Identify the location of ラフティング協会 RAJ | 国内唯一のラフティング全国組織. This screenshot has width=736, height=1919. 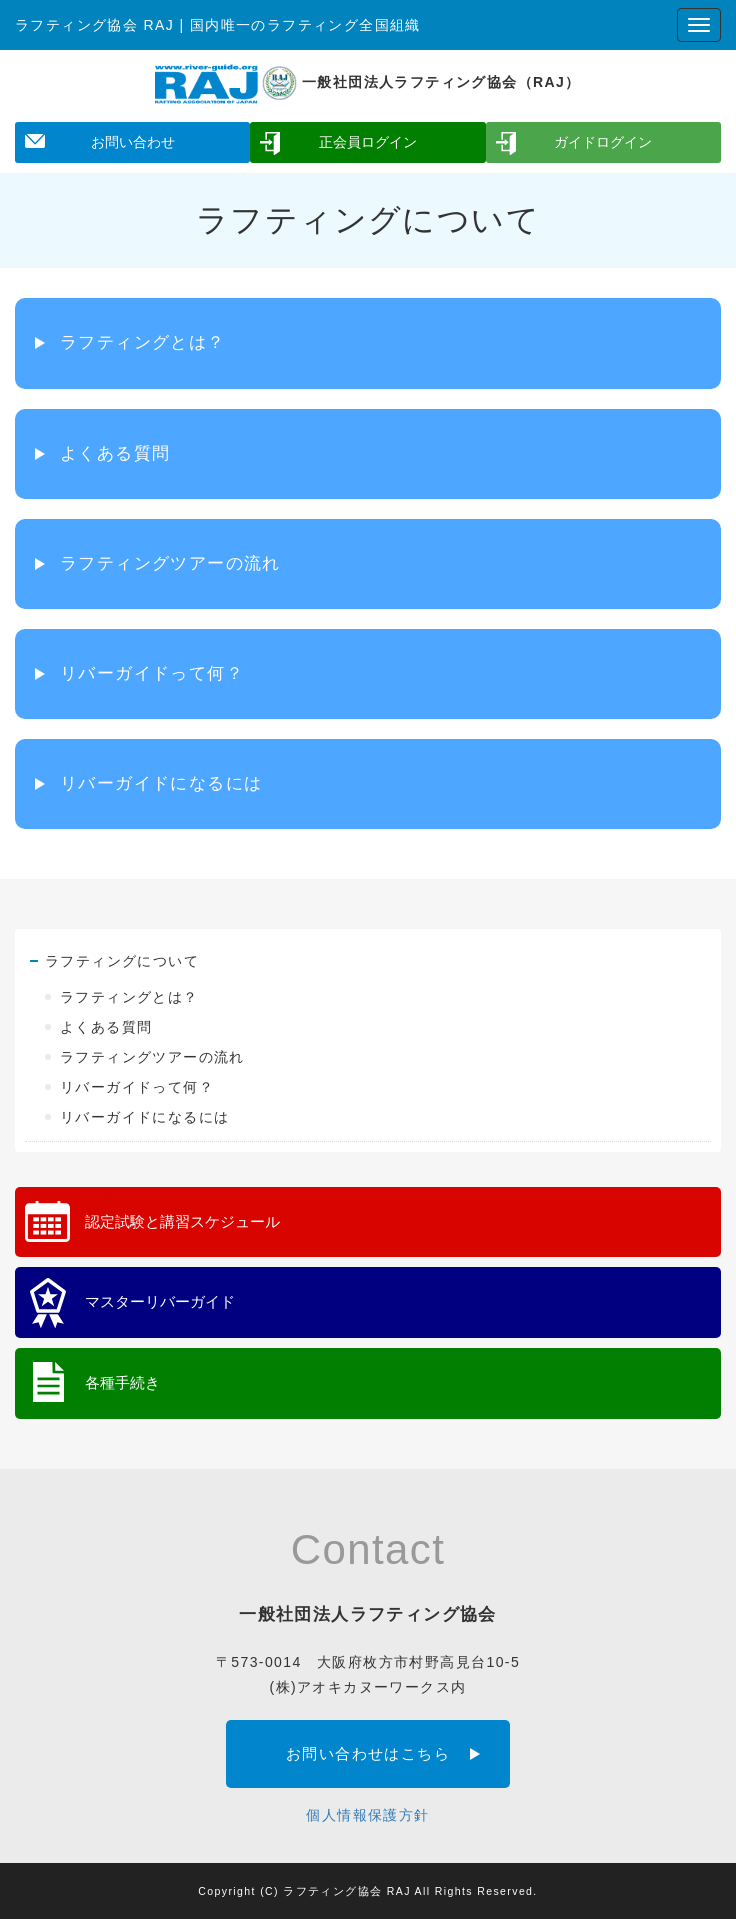
(218, 25).